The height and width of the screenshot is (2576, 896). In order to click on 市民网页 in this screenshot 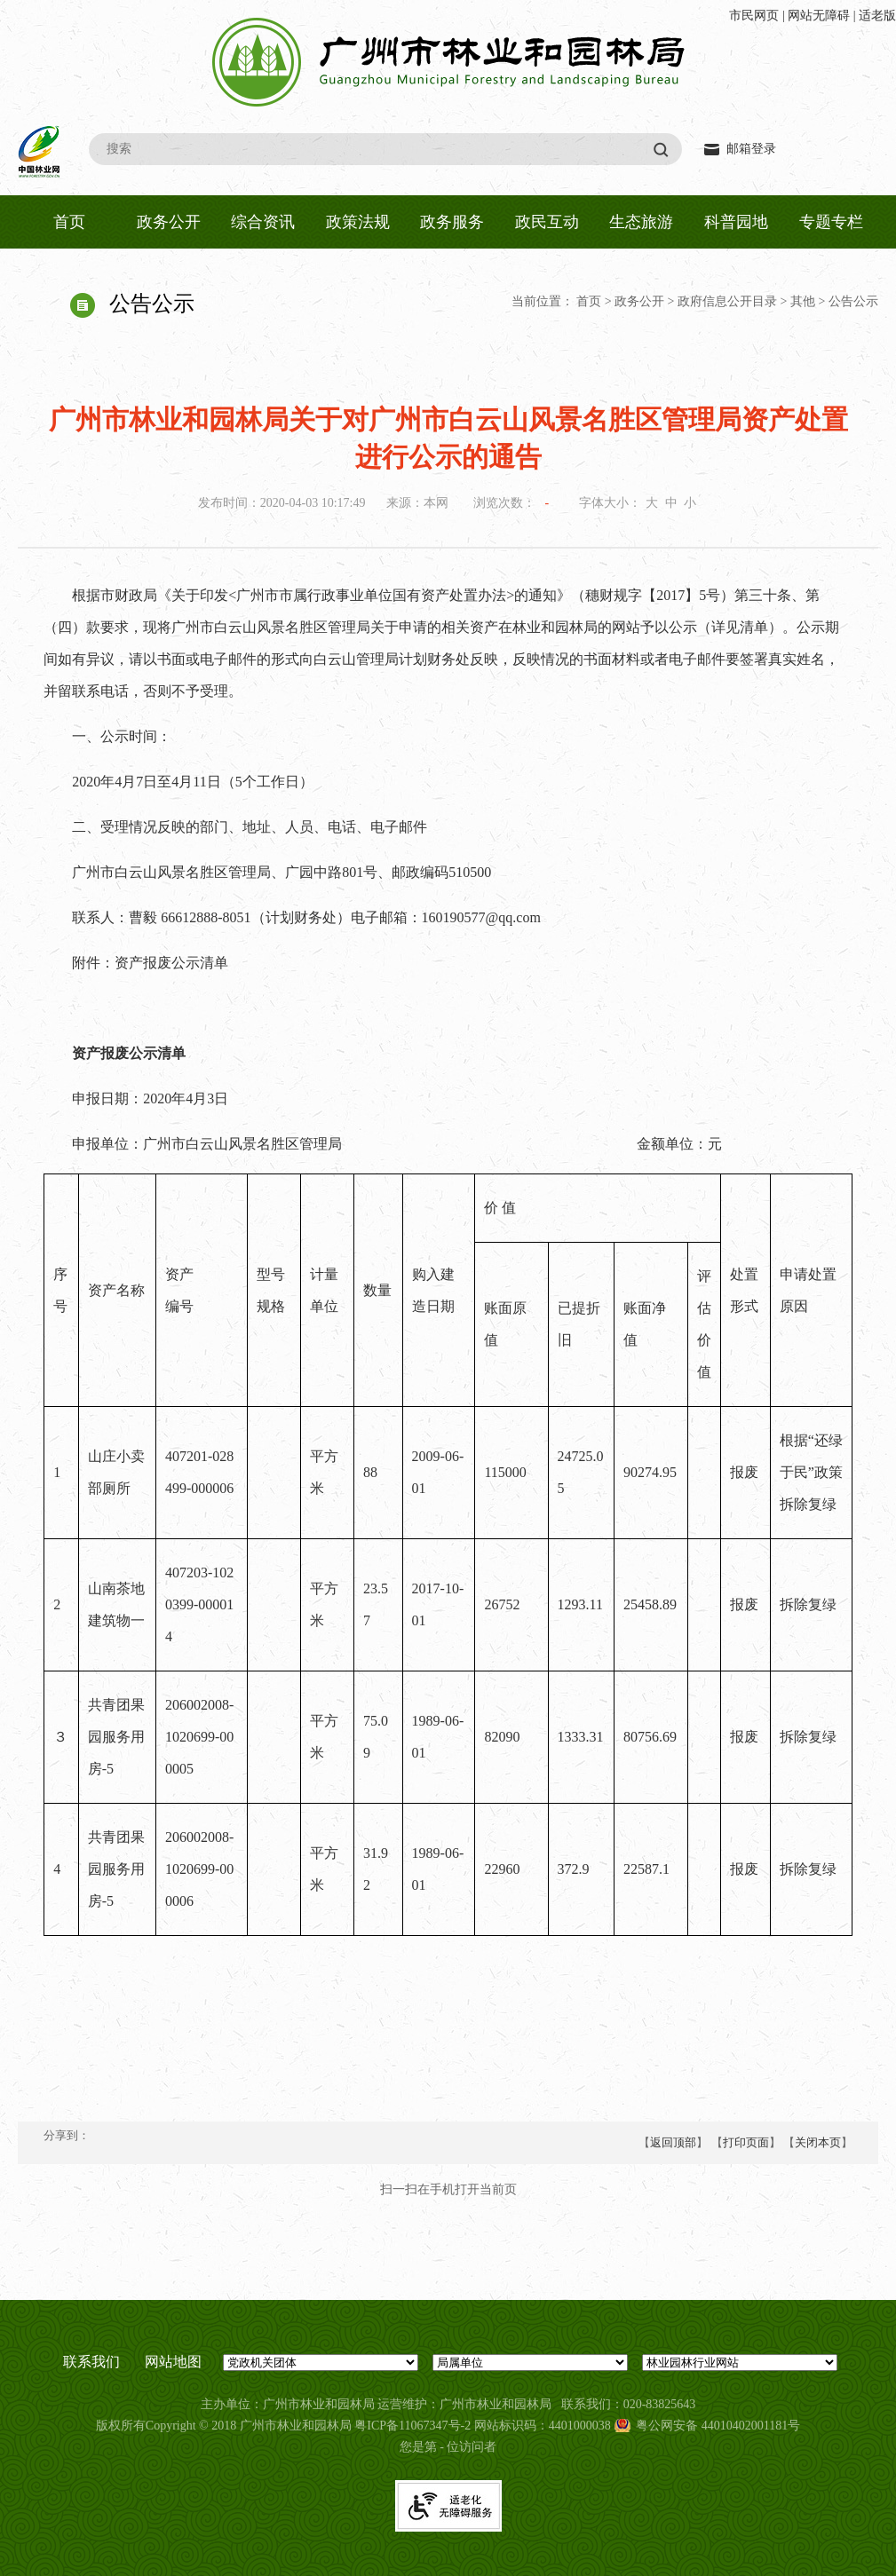, I will do `click(754, 15)`.